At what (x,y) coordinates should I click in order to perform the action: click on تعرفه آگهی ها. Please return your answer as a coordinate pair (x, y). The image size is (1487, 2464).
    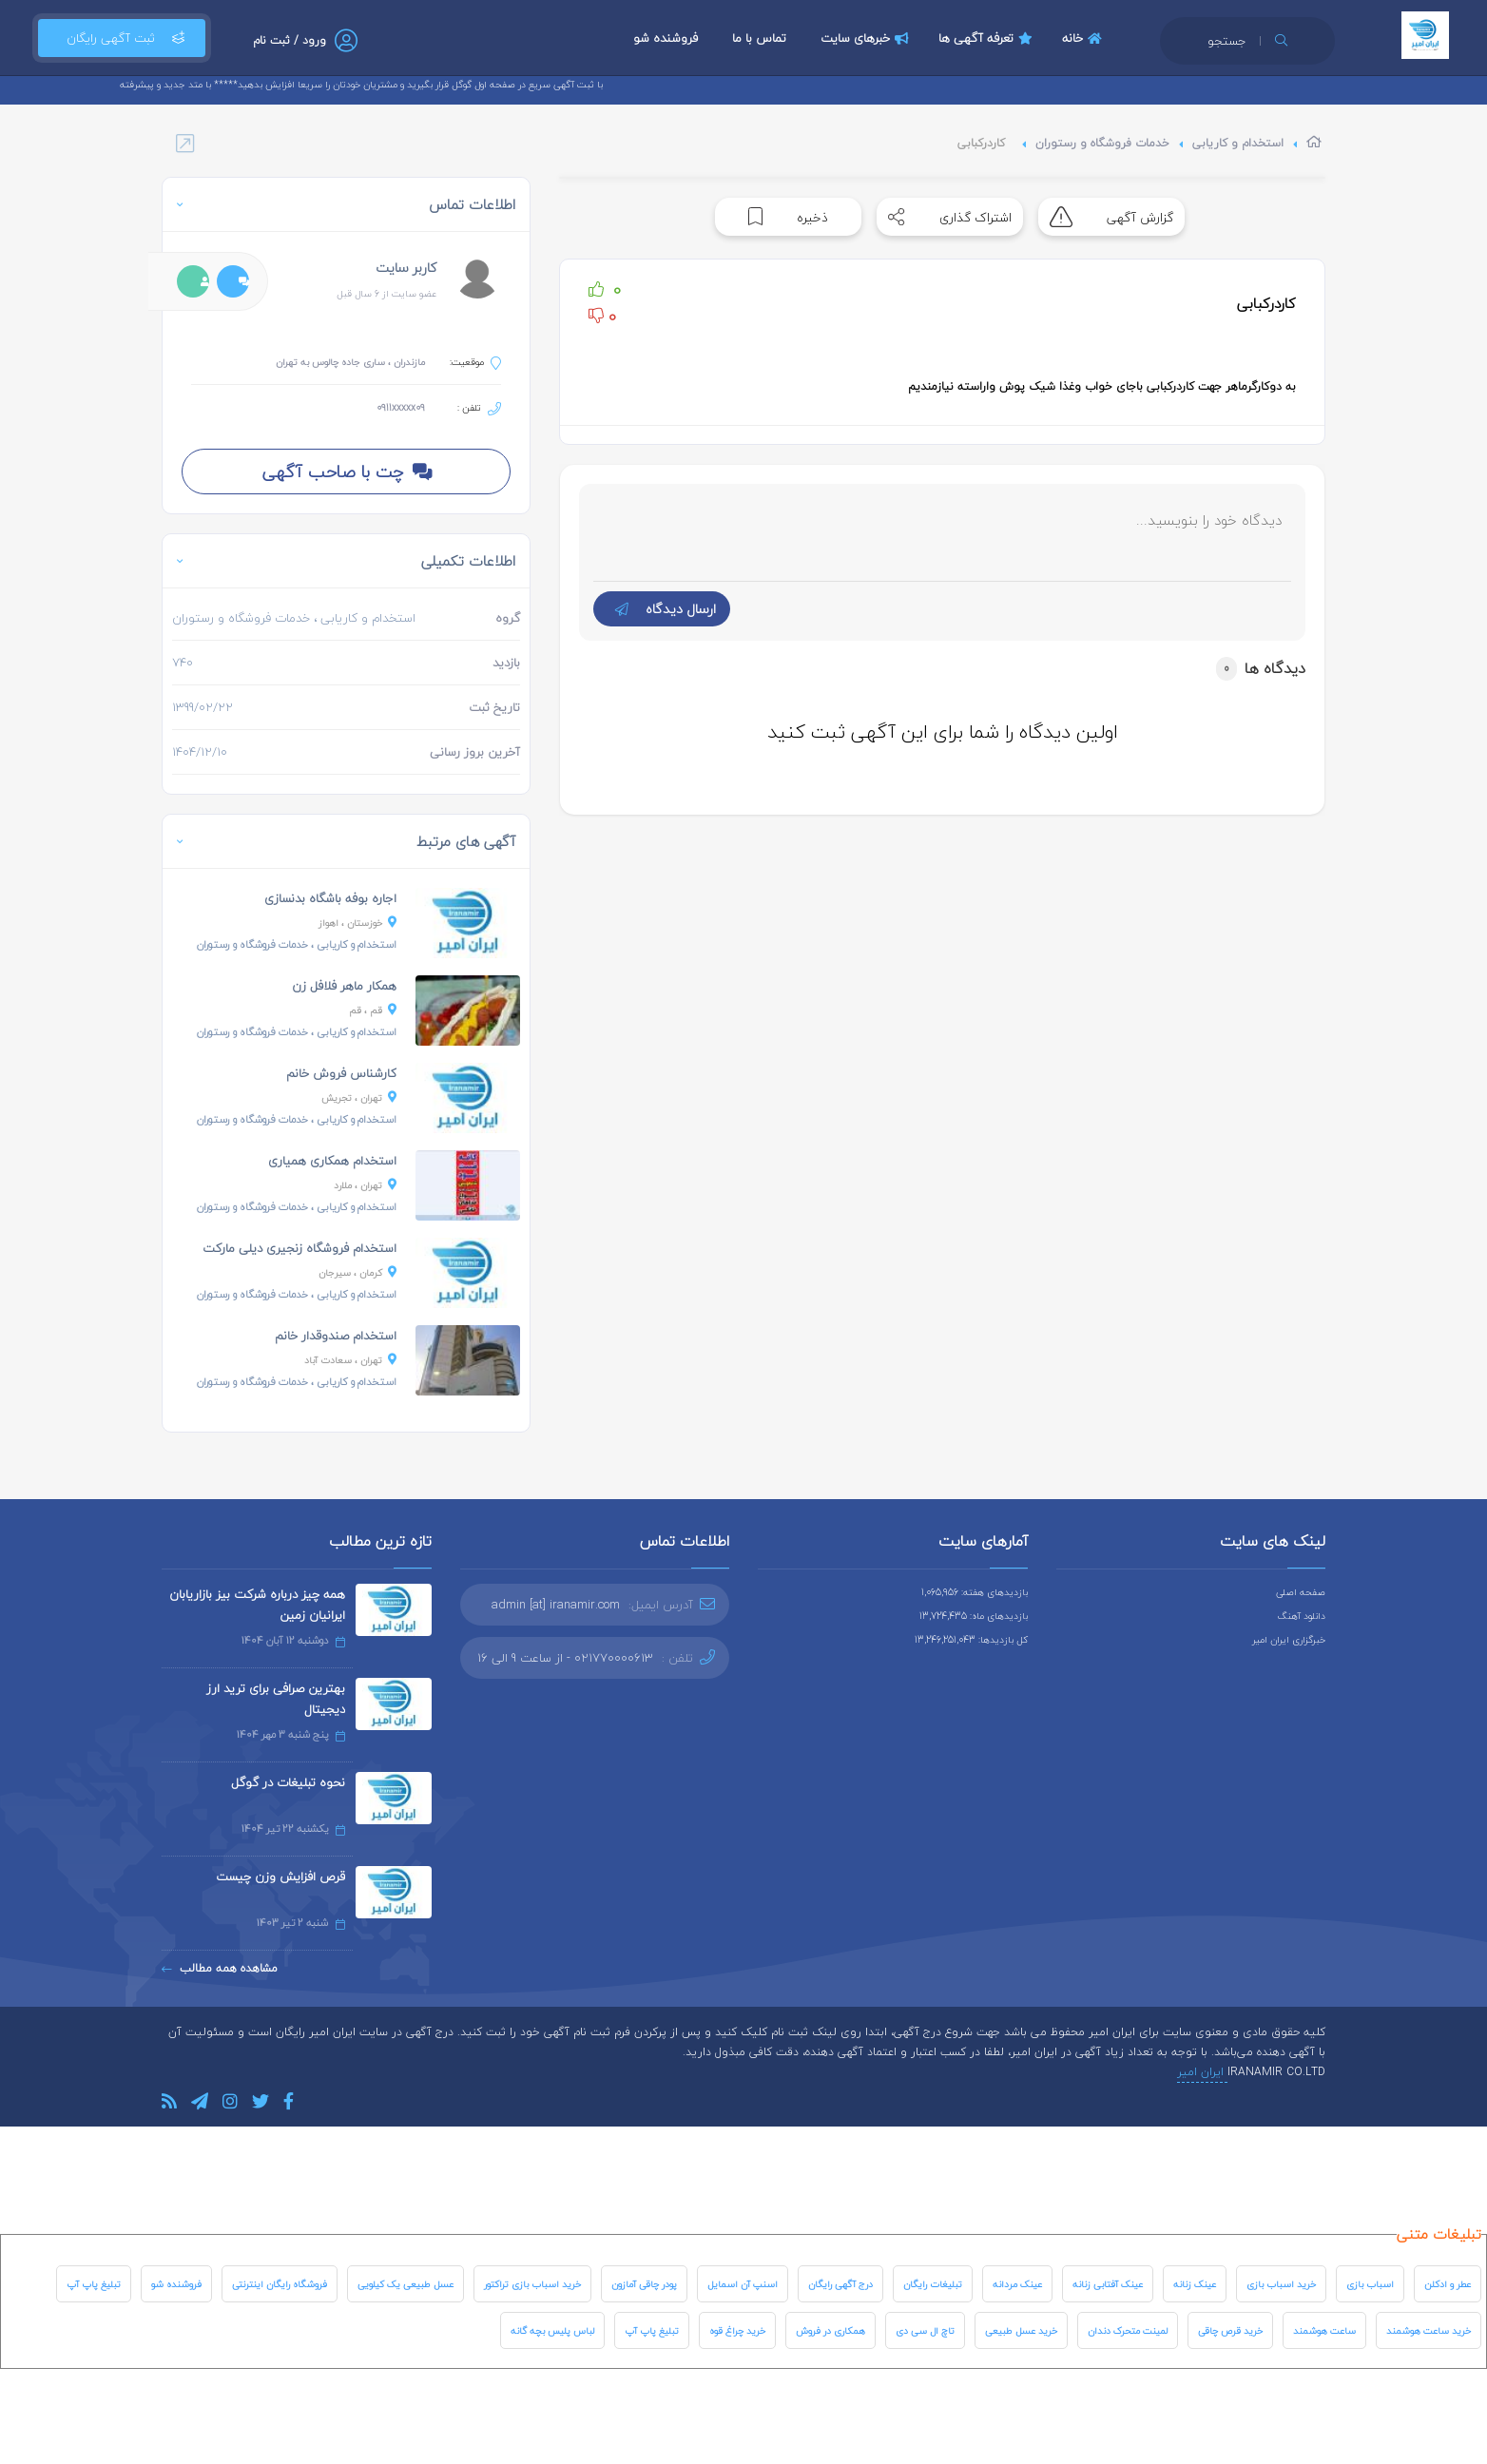
    Looking at the image, I should click on (987, 38).